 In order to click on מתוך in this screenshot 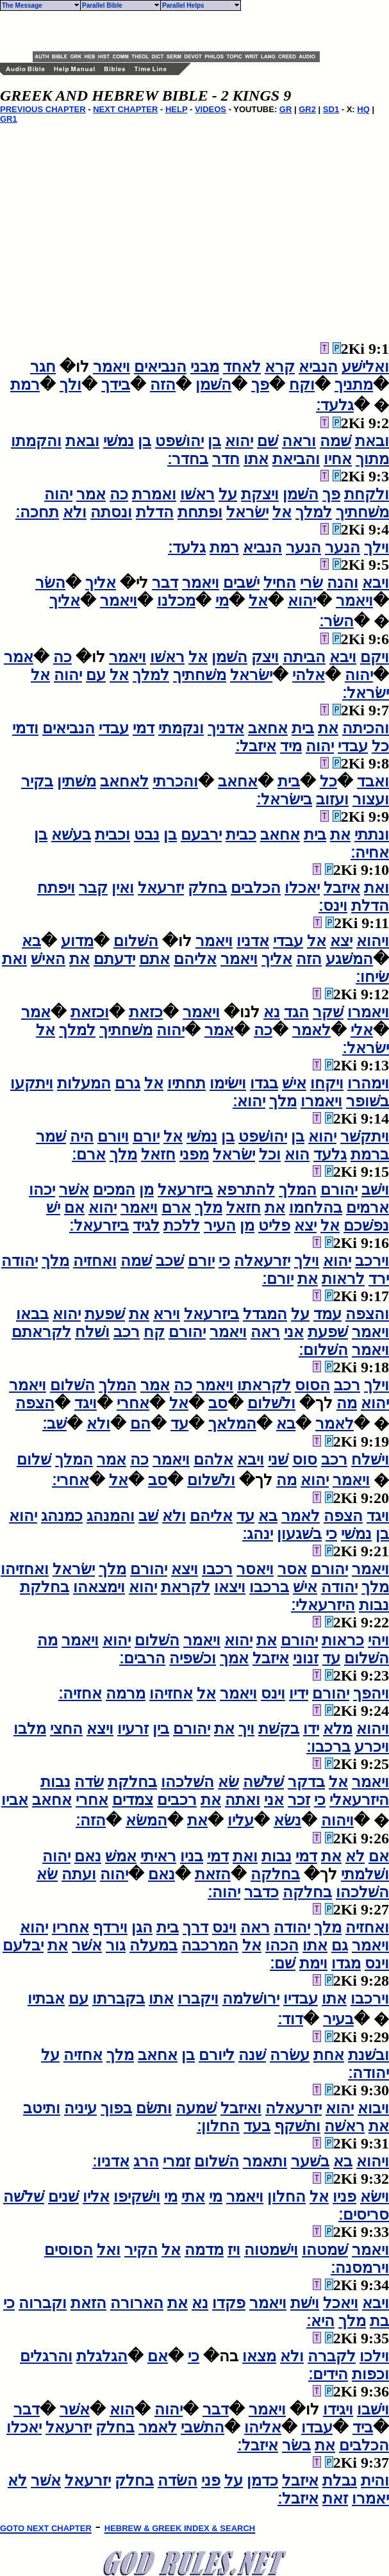, I will do `click(372, 459)`.